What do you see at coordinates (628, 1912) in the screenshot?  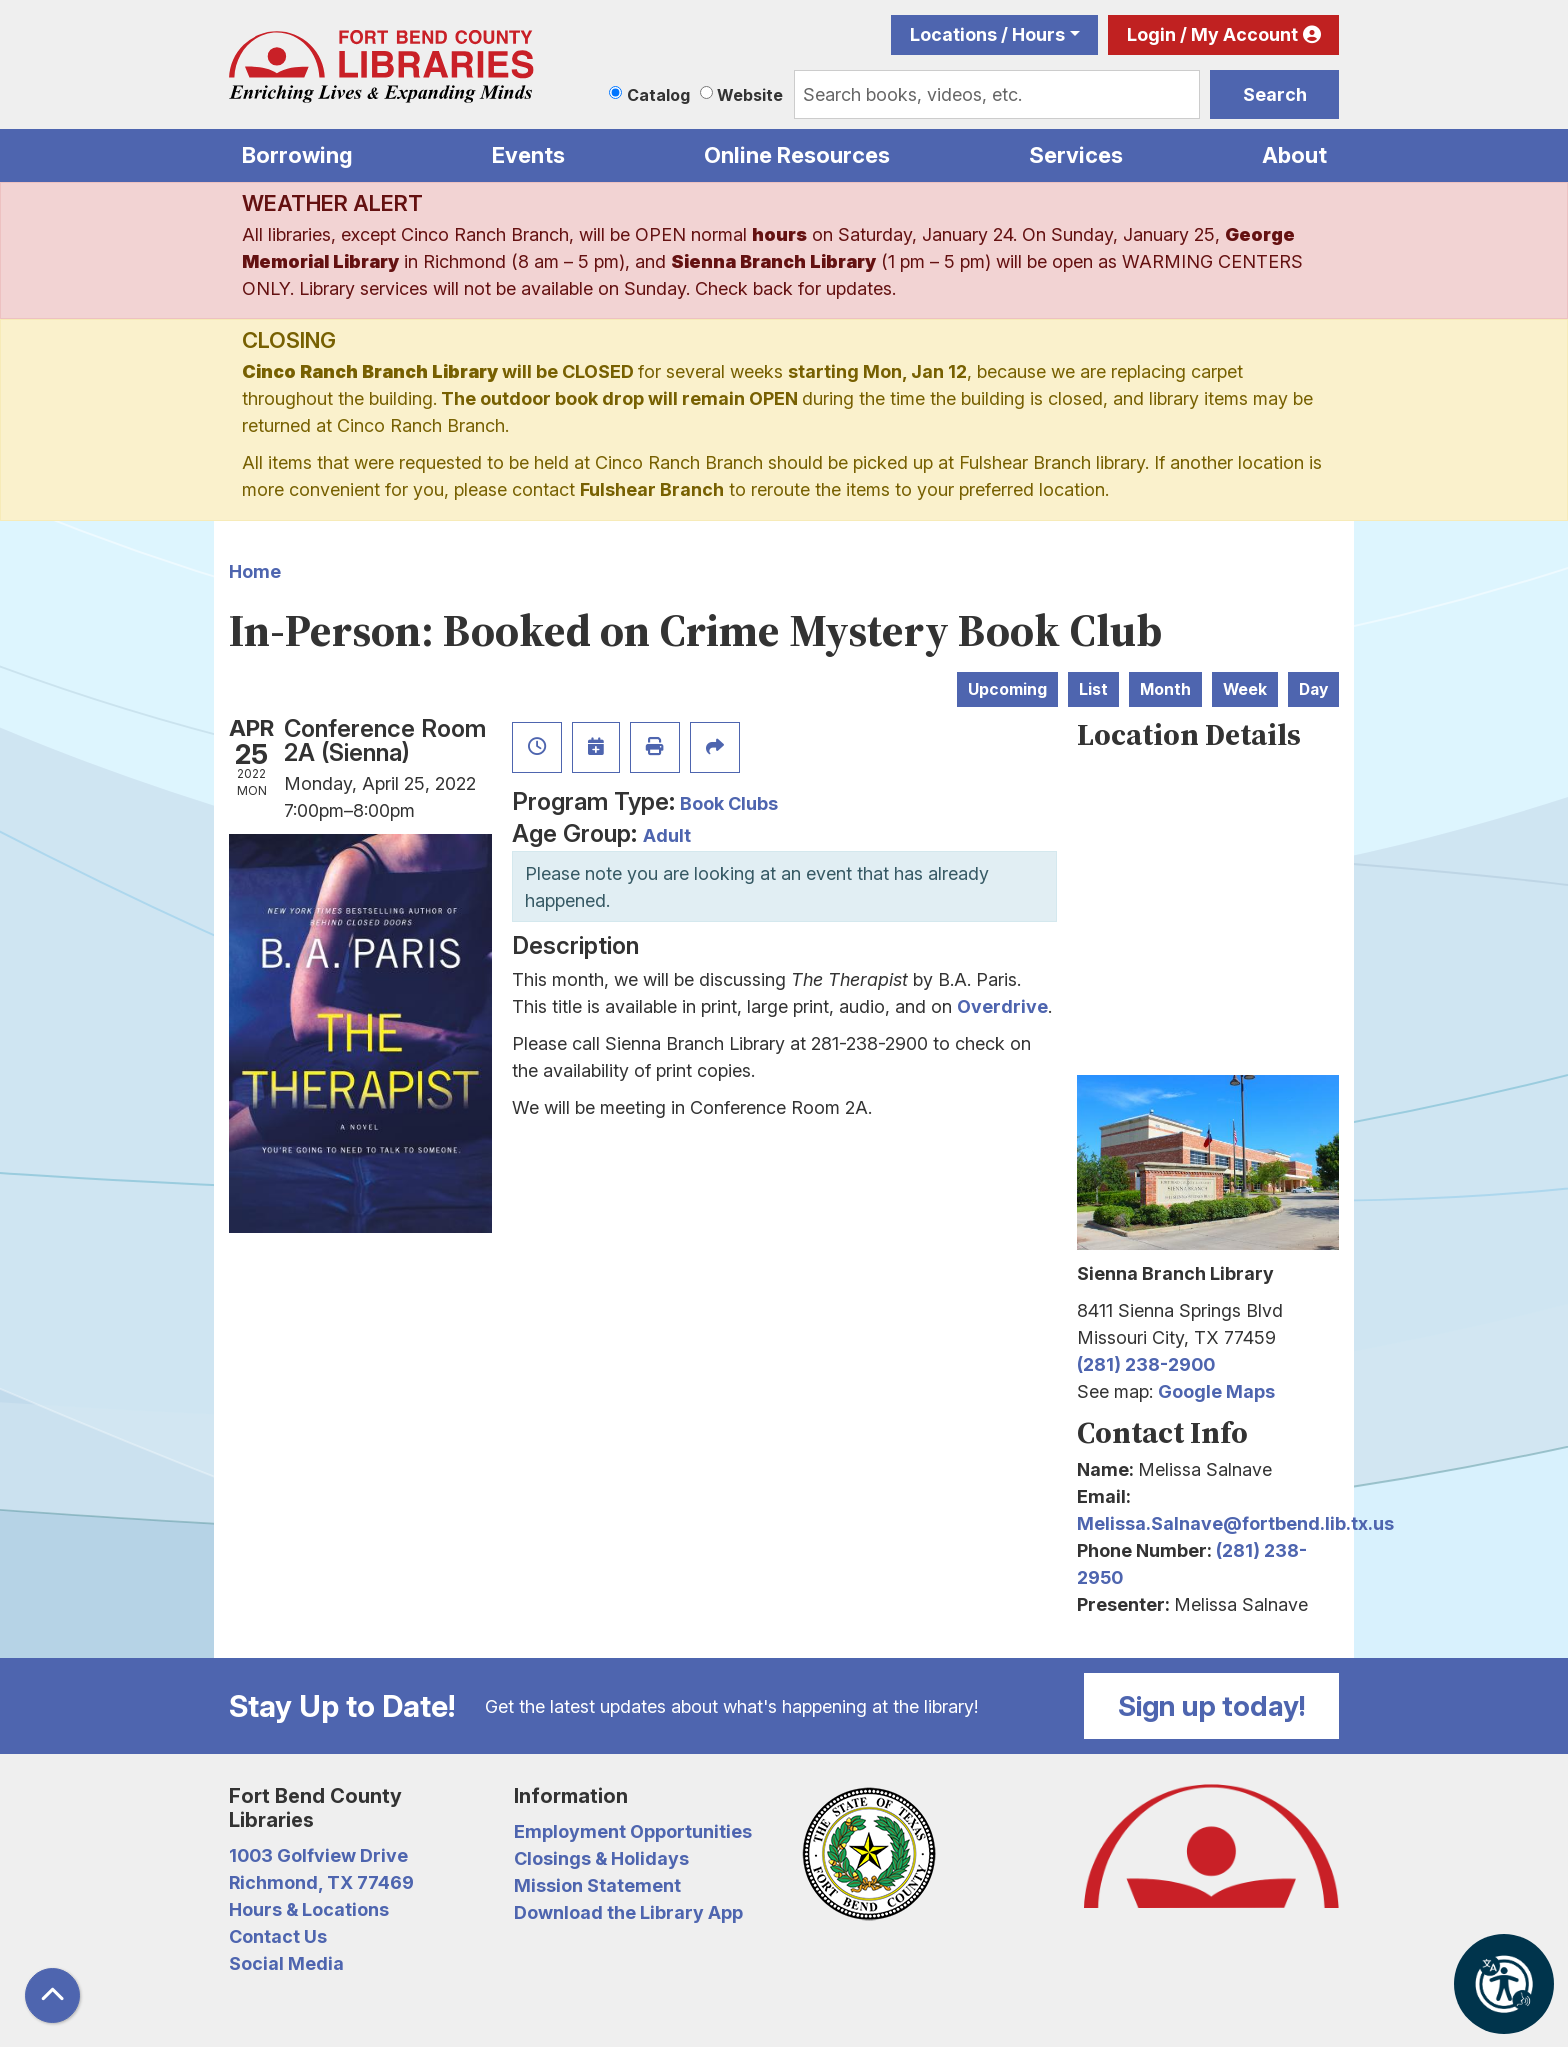 I see `Download the Library App` at bounding box center [628, 1912].